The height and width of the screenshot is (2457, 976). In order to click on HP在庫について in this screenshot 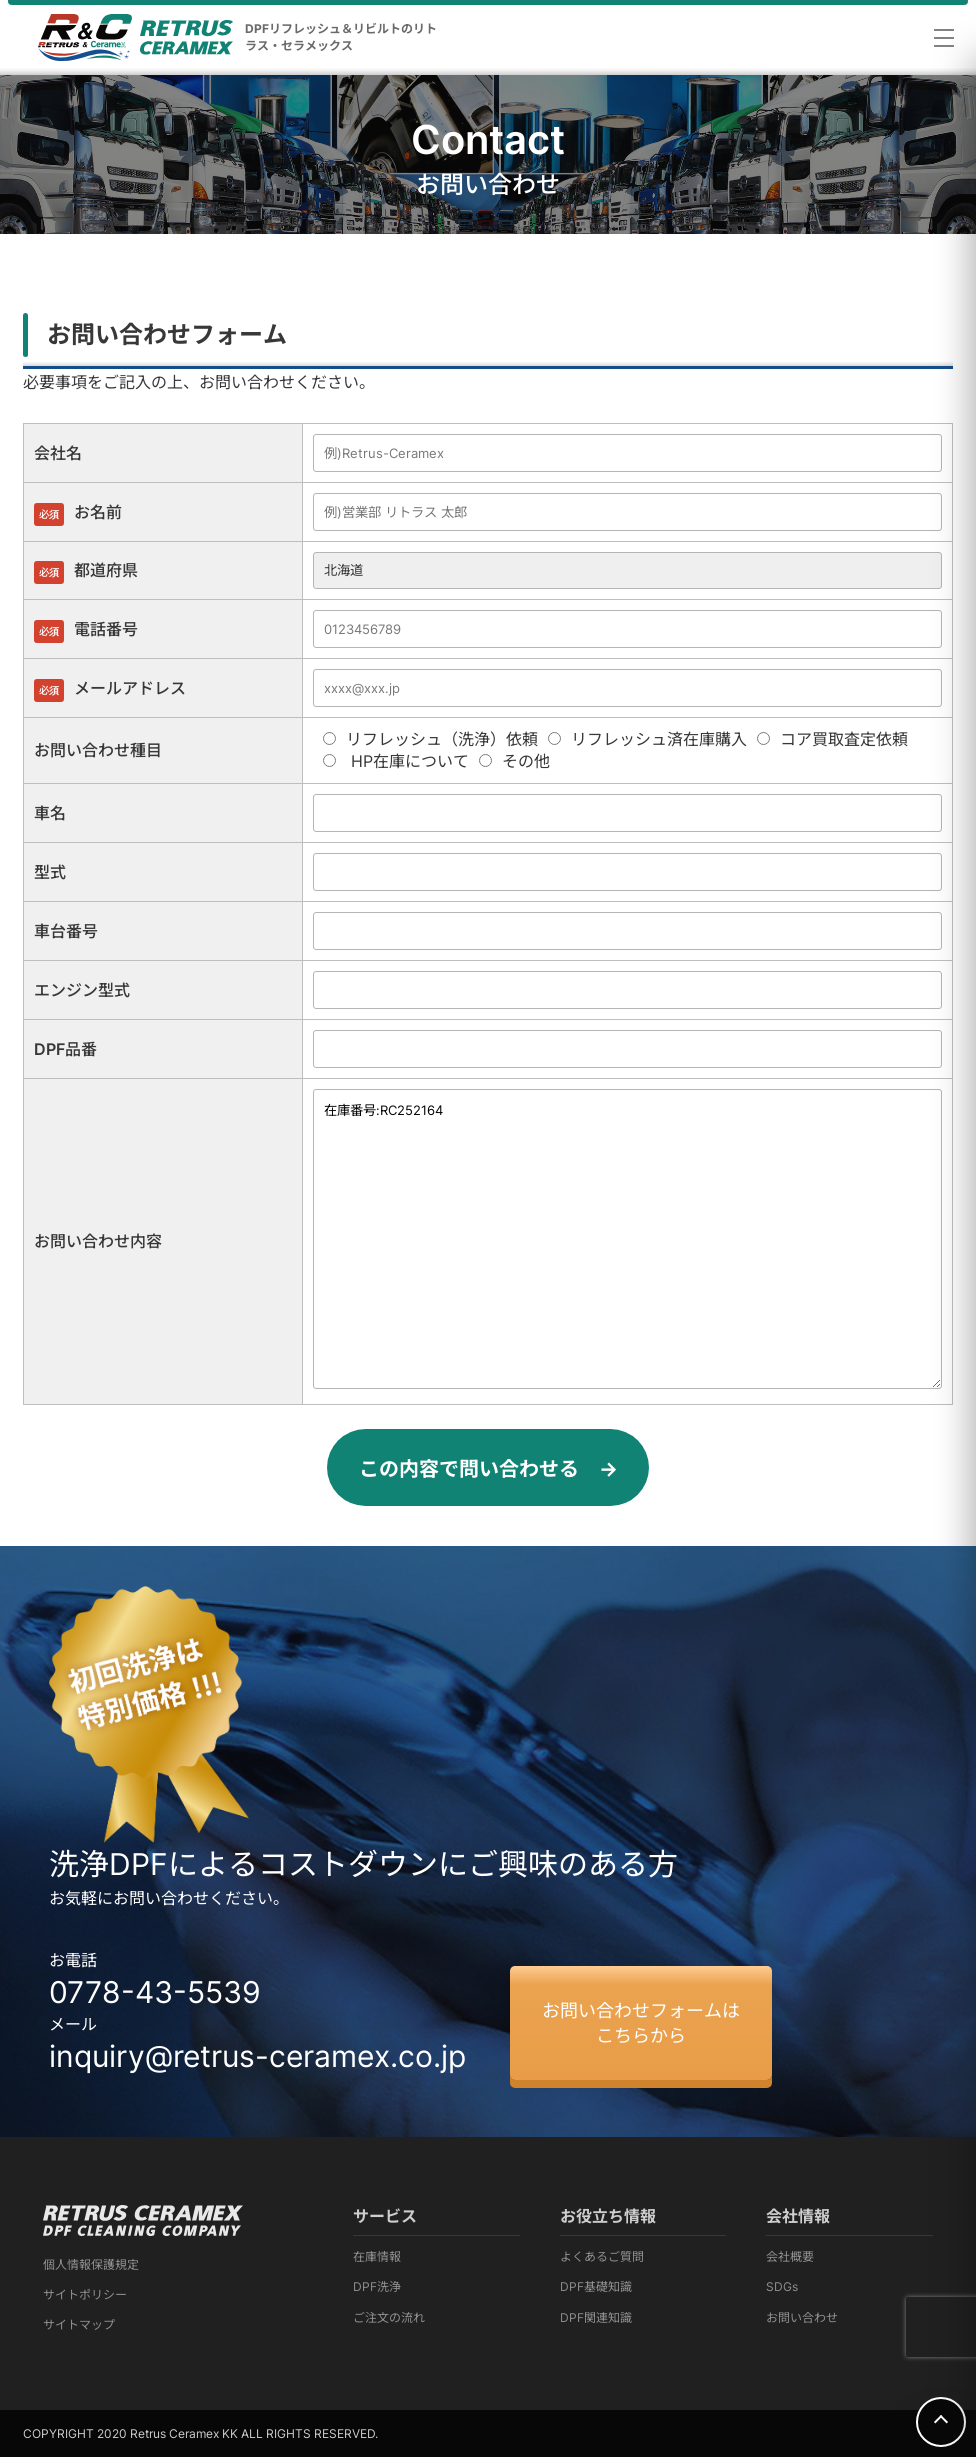, I will do `click(396, 761)`.